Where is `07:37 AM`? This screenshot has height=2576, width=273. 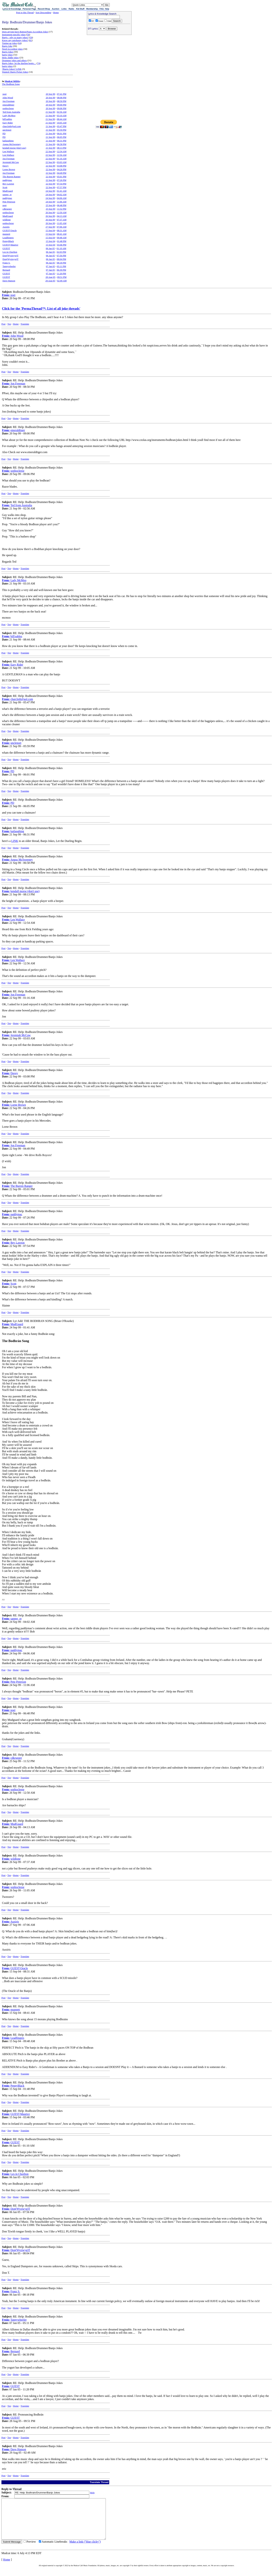 07:37 AM is located at coordinates (61, 219).